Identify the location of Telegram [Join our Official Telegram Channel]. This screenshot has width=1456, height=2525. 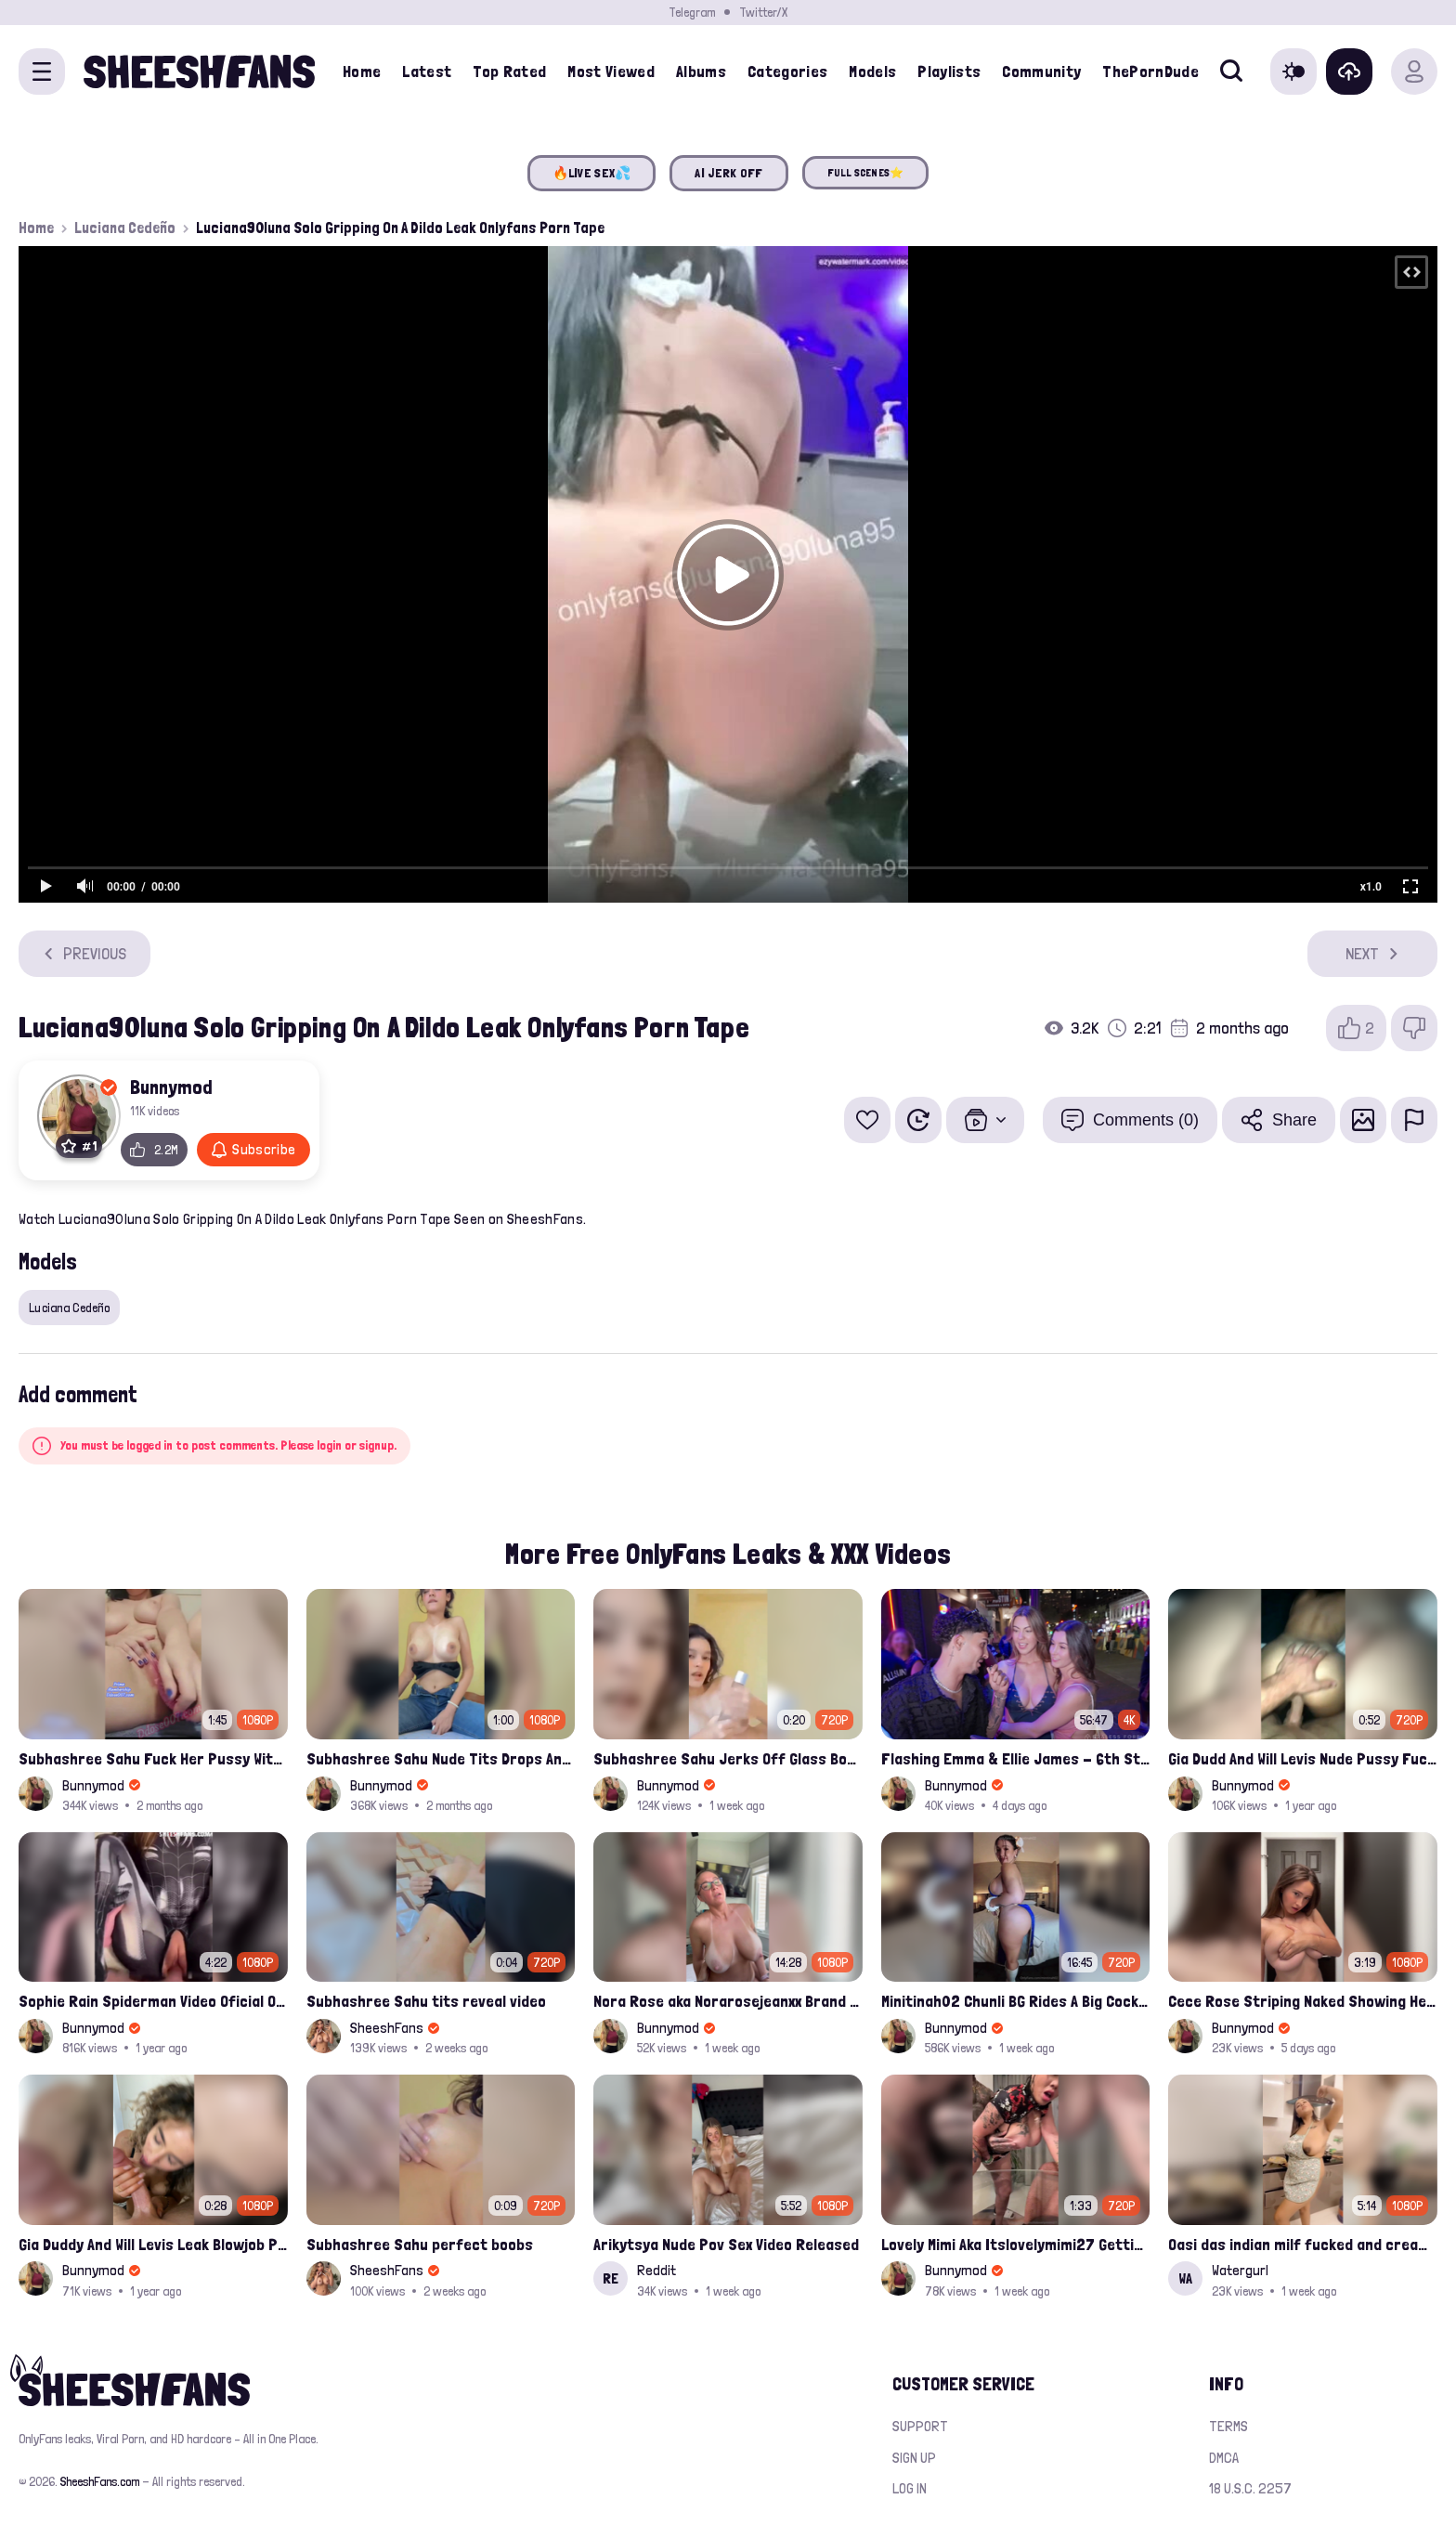
(692, 12).